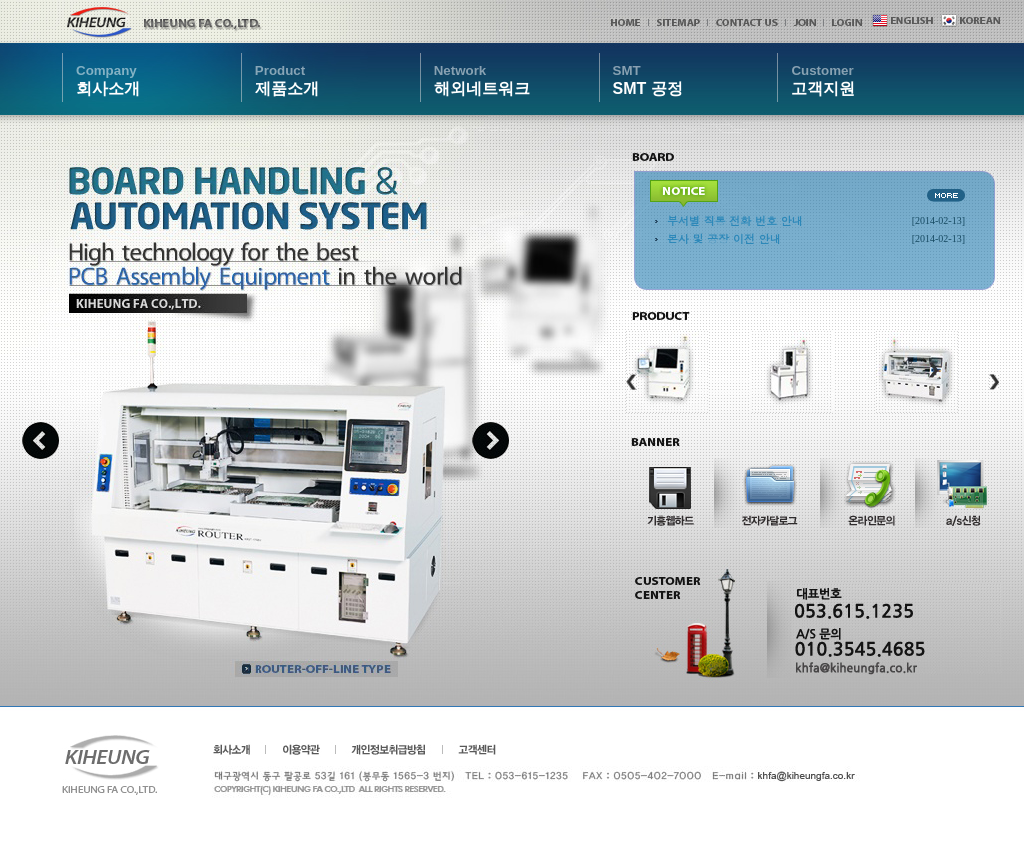  Describe the element at coordinates (40, 440) in the screenshot. I see `Previous` at that location.